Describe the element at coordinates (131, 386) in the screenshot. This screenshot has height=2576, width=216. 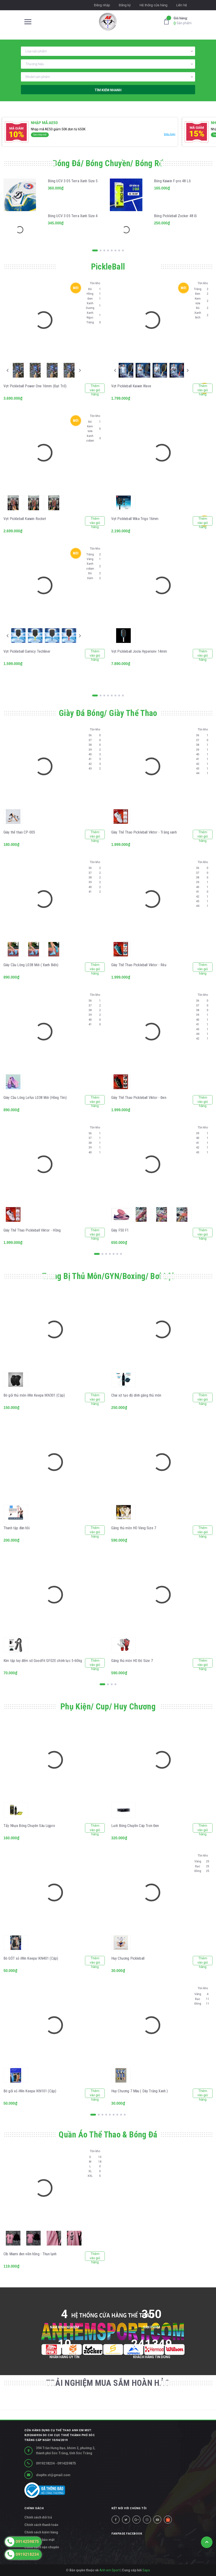
I see `Vợt Pickleball Kaiwin Wave` at that location.